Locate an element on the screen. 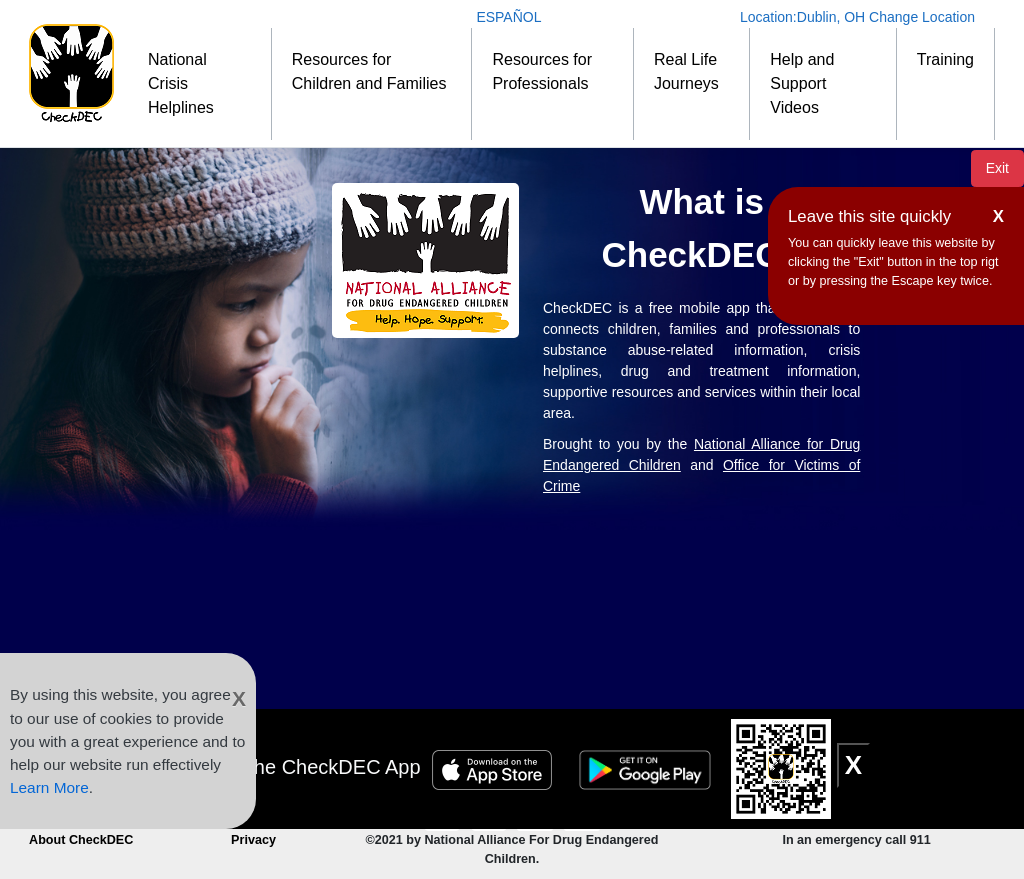  [CheckDEC YouTube channel subscription] is located at coordinates (444, 812).